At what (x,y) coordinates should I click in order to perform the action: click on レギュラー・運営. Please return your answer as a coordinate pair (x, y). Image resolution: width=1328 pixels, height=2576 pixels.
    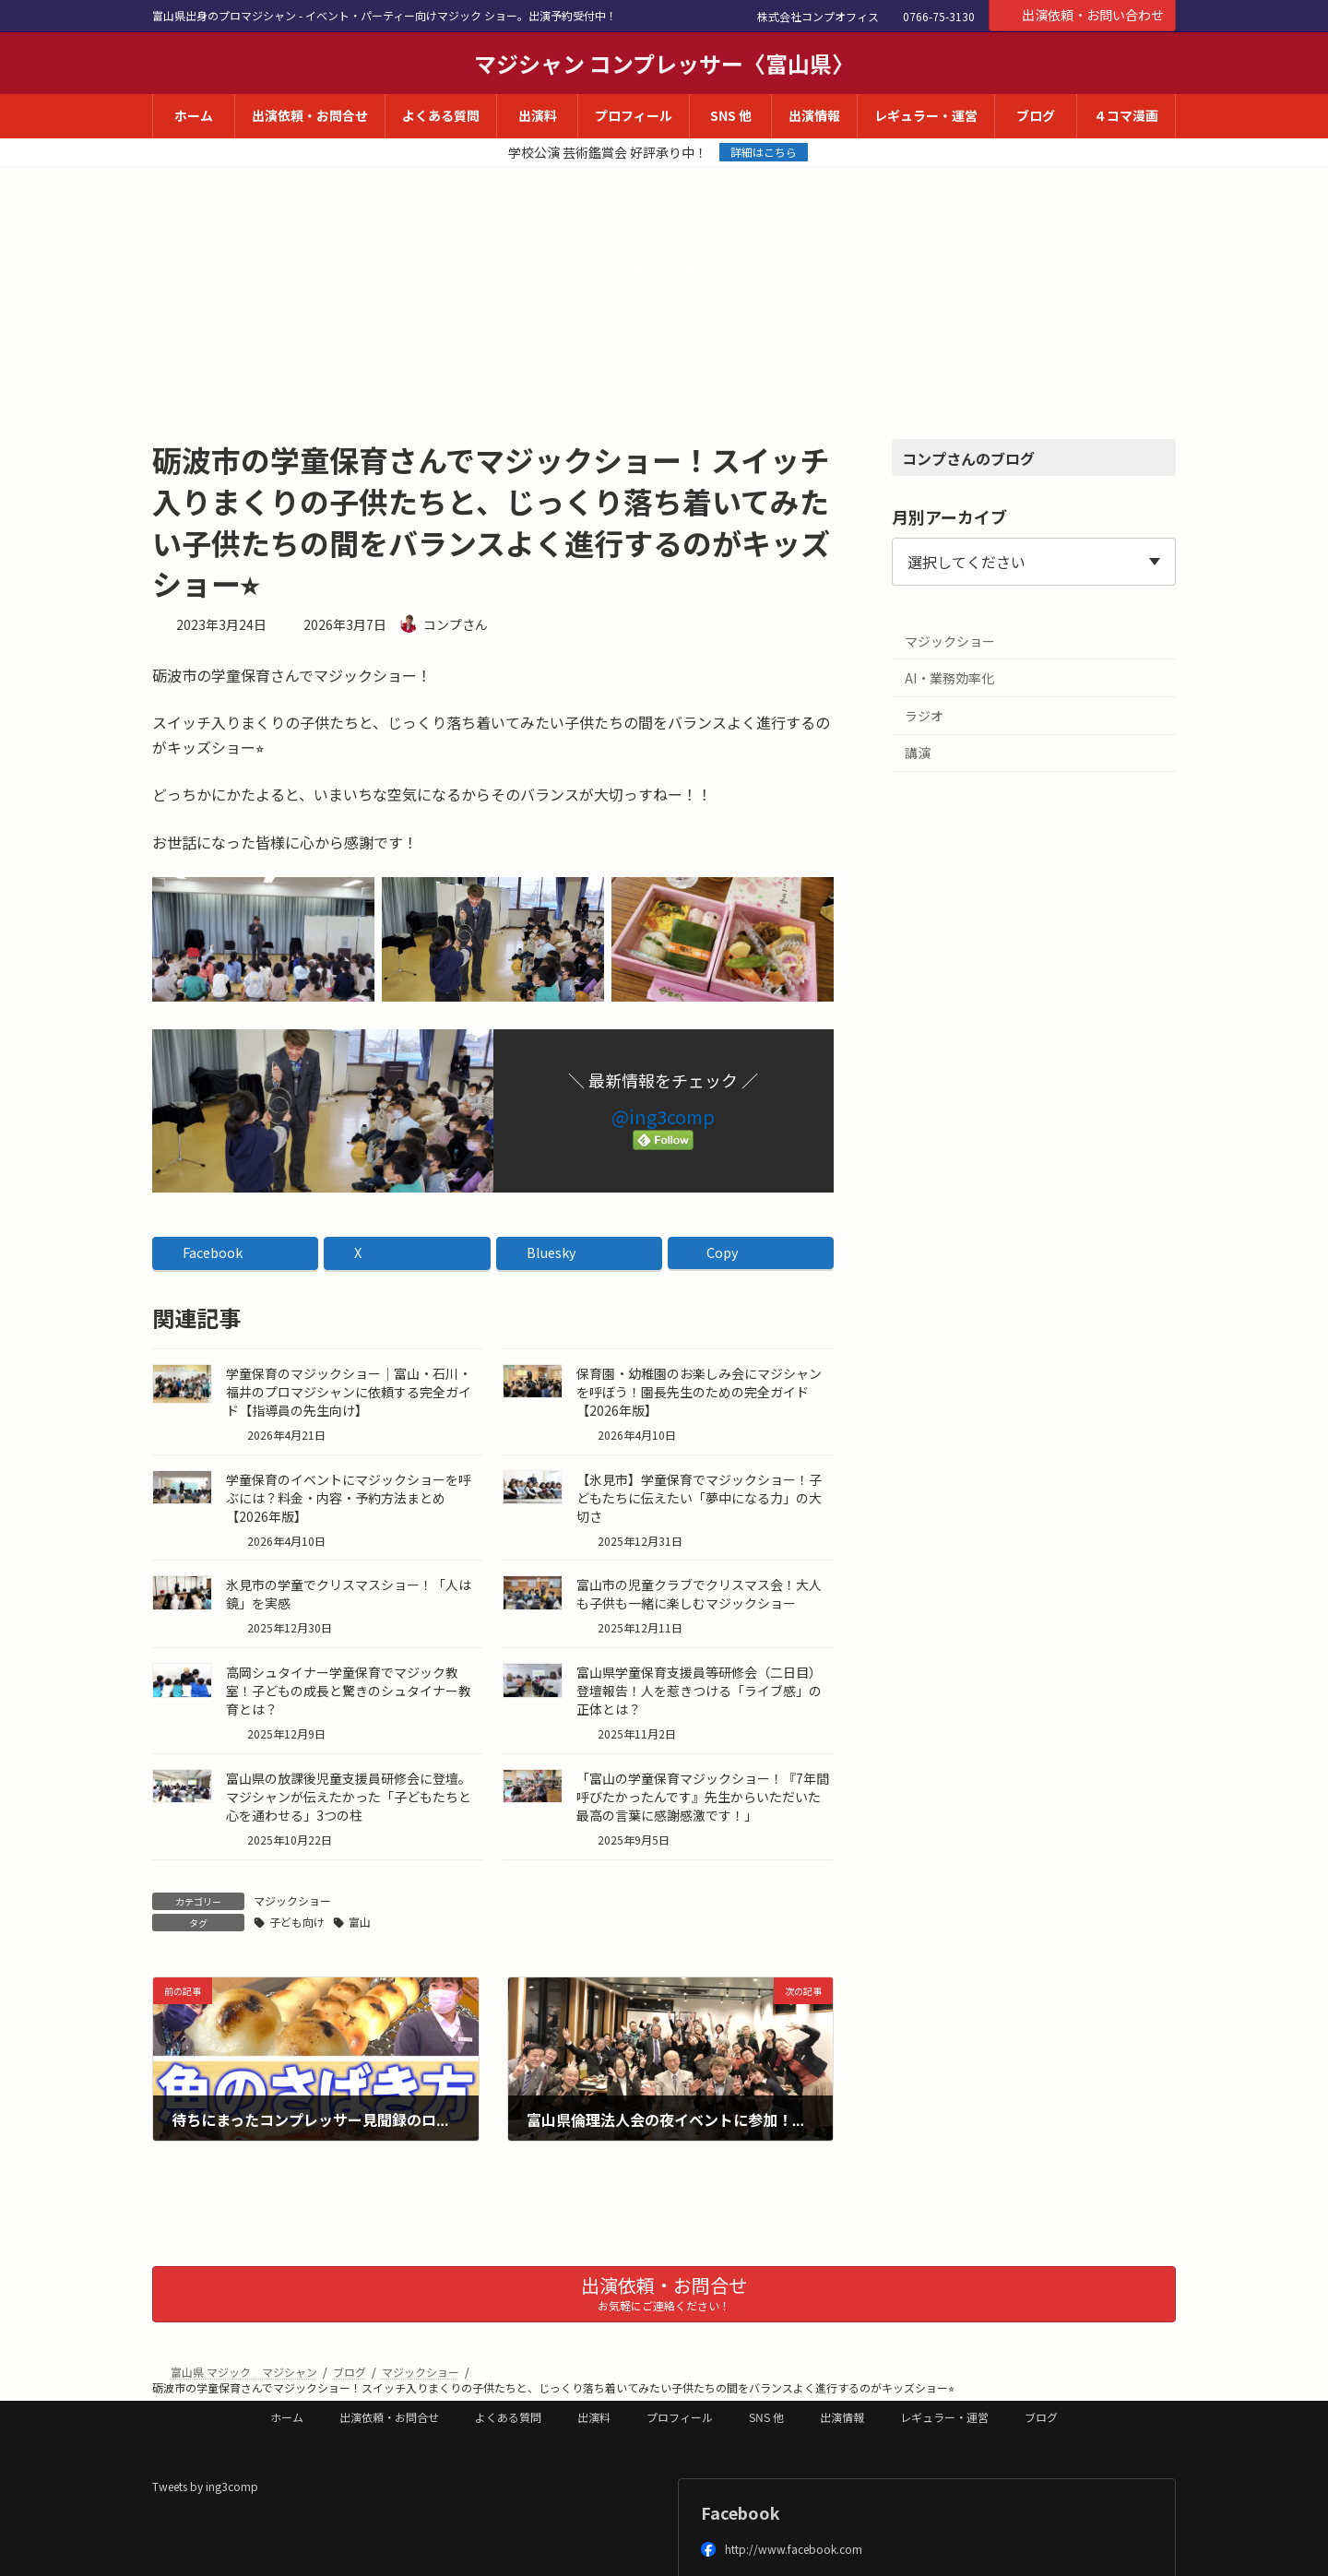
    Looking at the image, I should click on (944, 2417).